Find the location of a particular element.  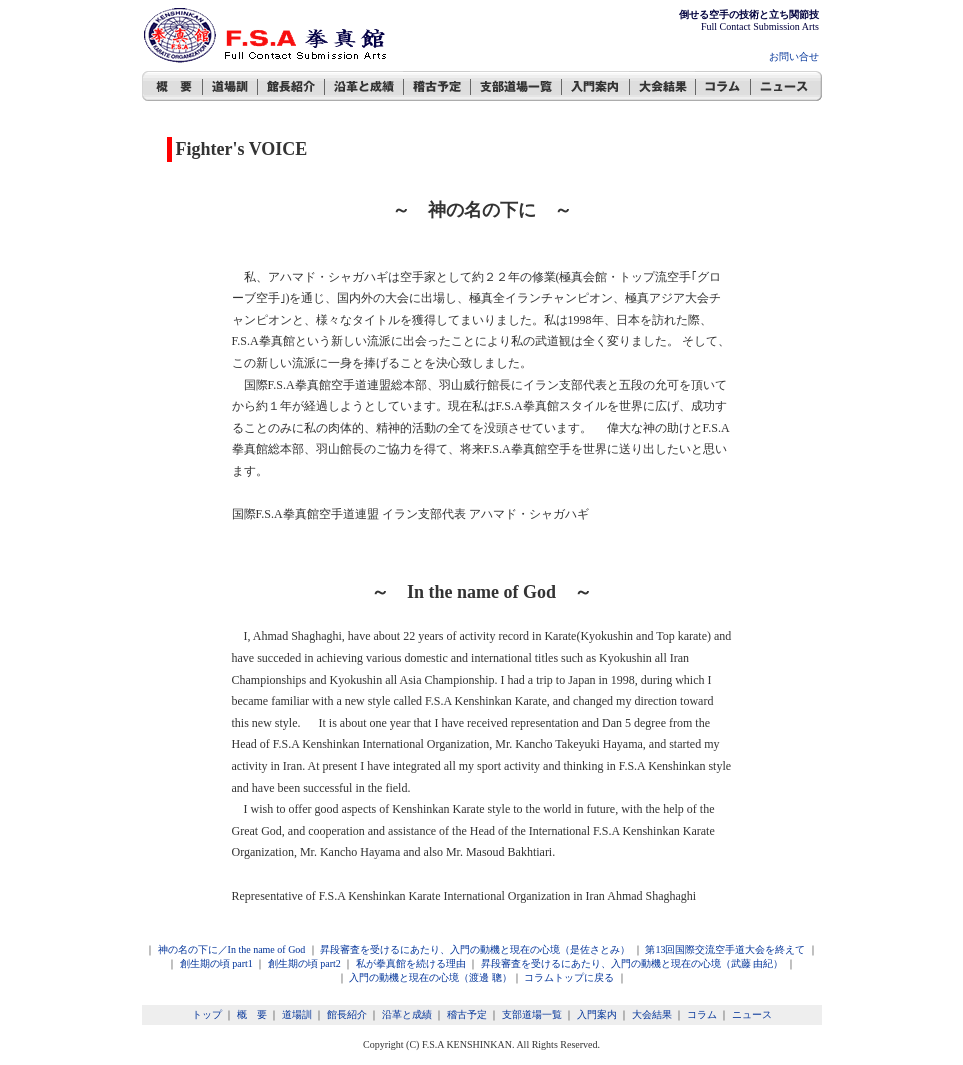

創生期の頃 part2 is located at coordinates (304, 963).